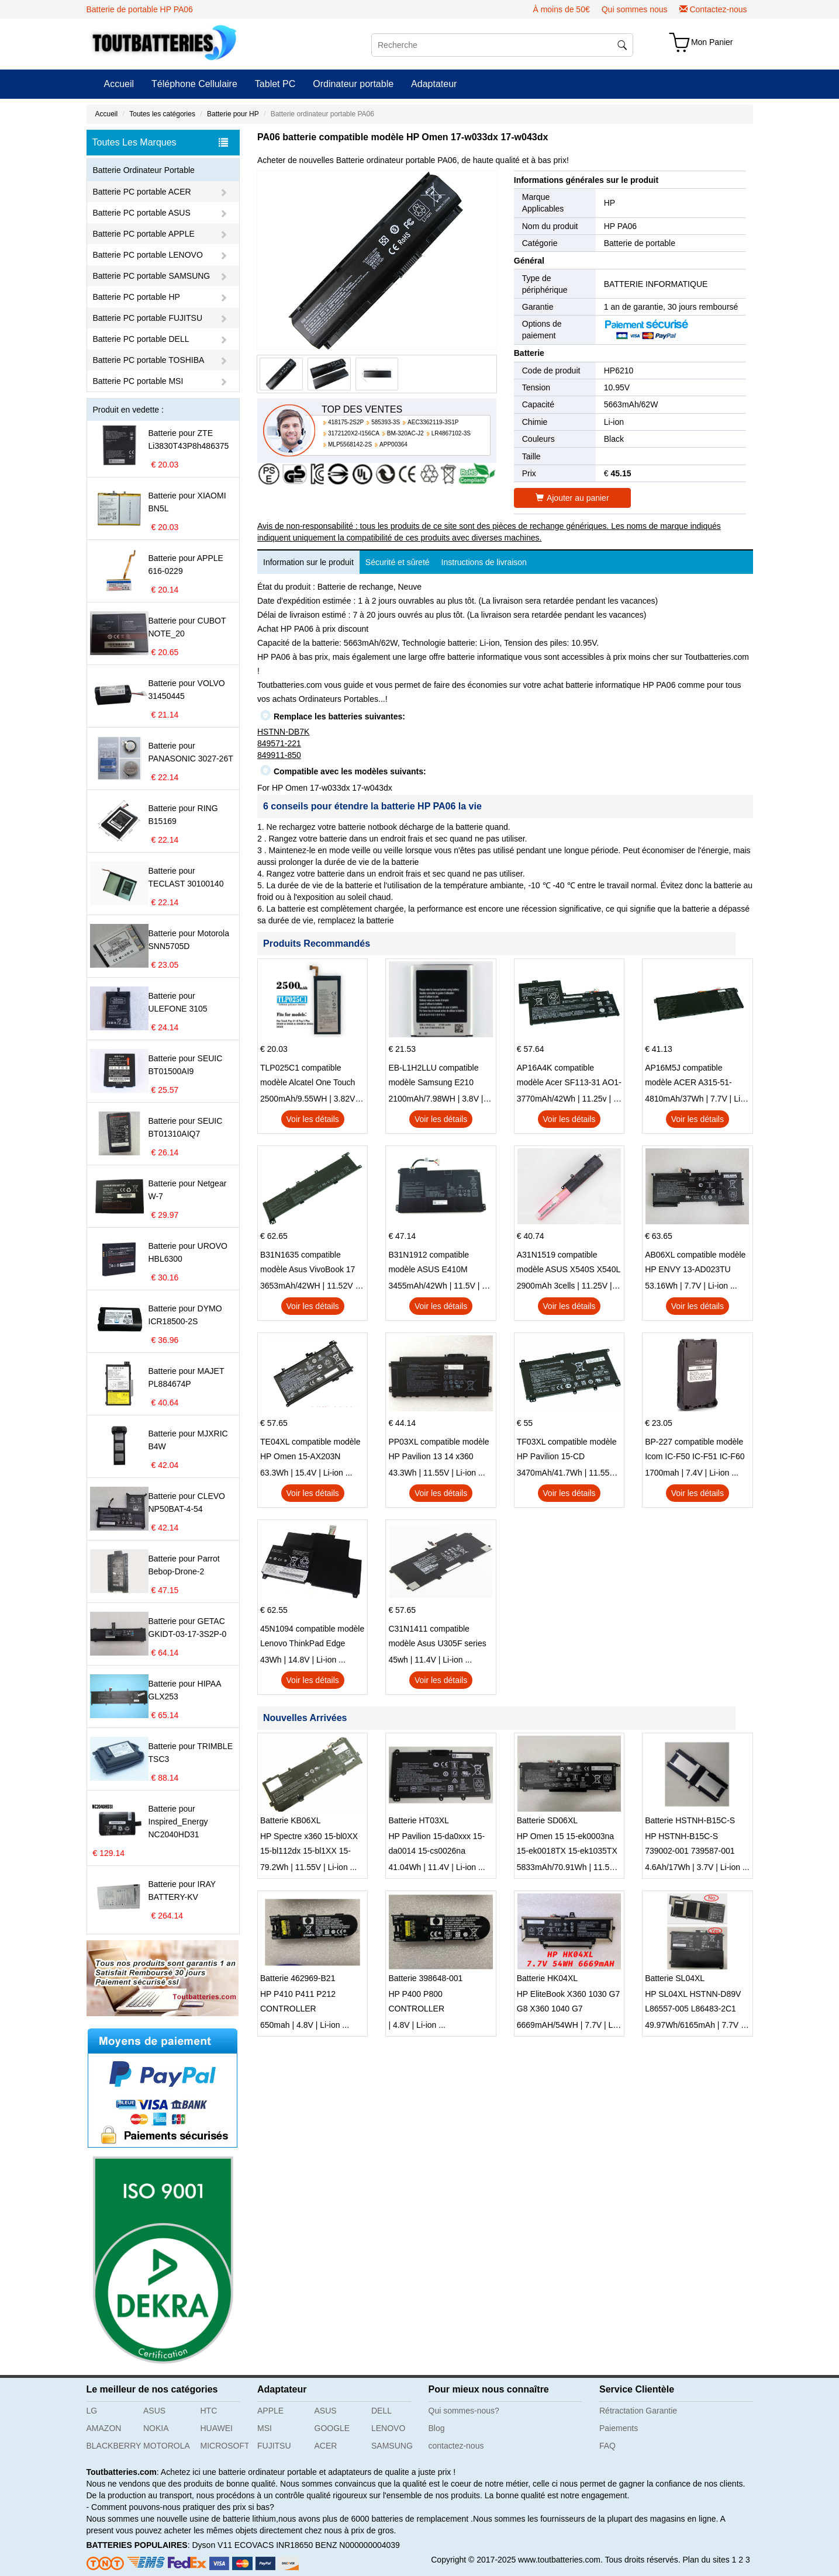 The height and width of the screenshot is (2576, 839). What do you see at coordinates (568, 1263) in the screenshot?
I see `A31N1519 compatible modèle ASUS X540S X540L X540LA-SI302 X540SA X540S` at bounding box center [568, 1263].